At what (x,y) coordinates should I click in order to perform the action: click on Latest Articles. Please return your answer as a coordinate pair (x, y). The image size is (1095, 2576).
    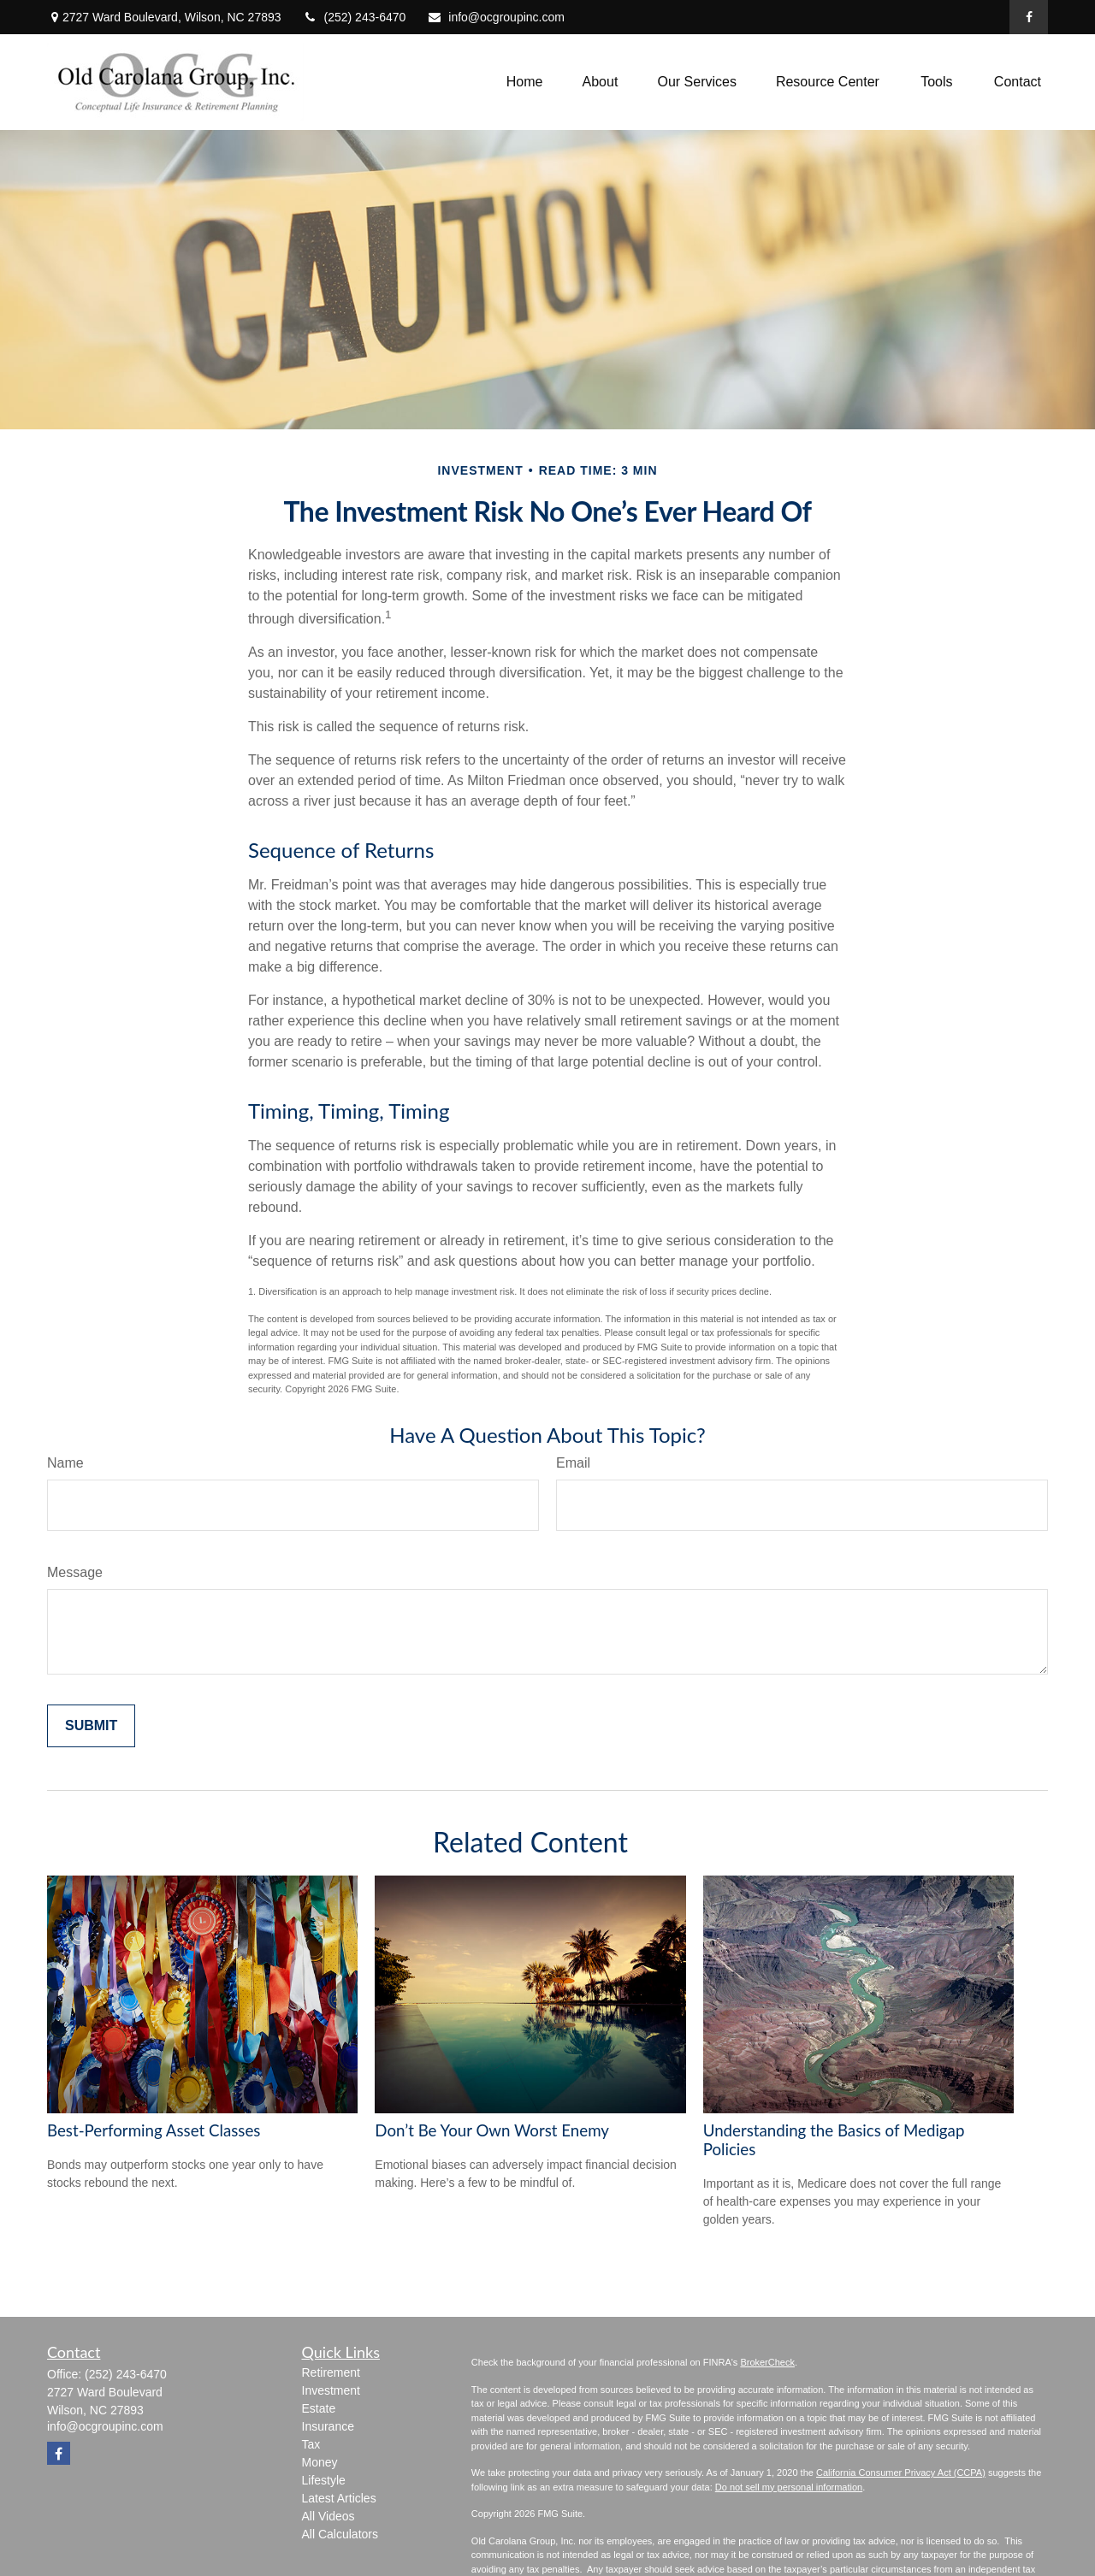
    Looking at the image, I should click on (339, 2498).